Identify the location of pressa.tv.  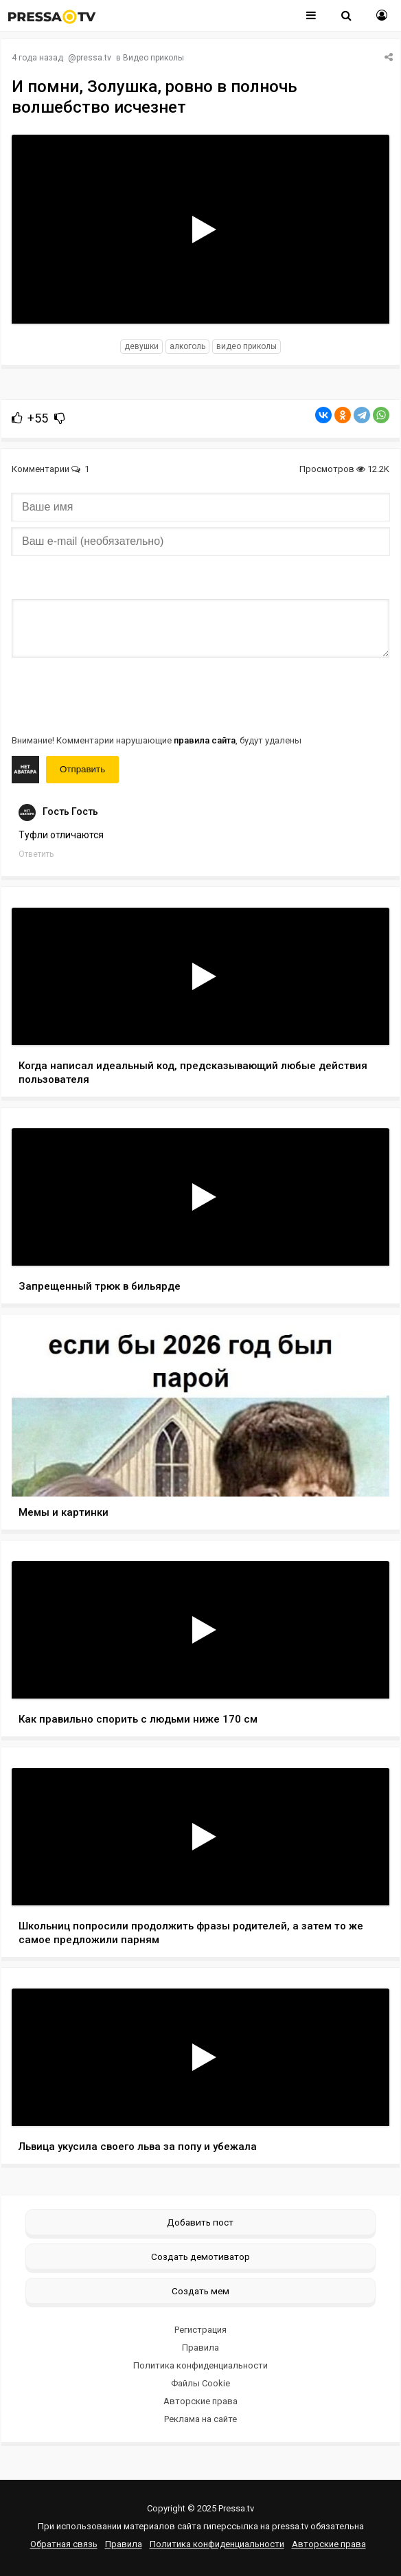
(93, 58).